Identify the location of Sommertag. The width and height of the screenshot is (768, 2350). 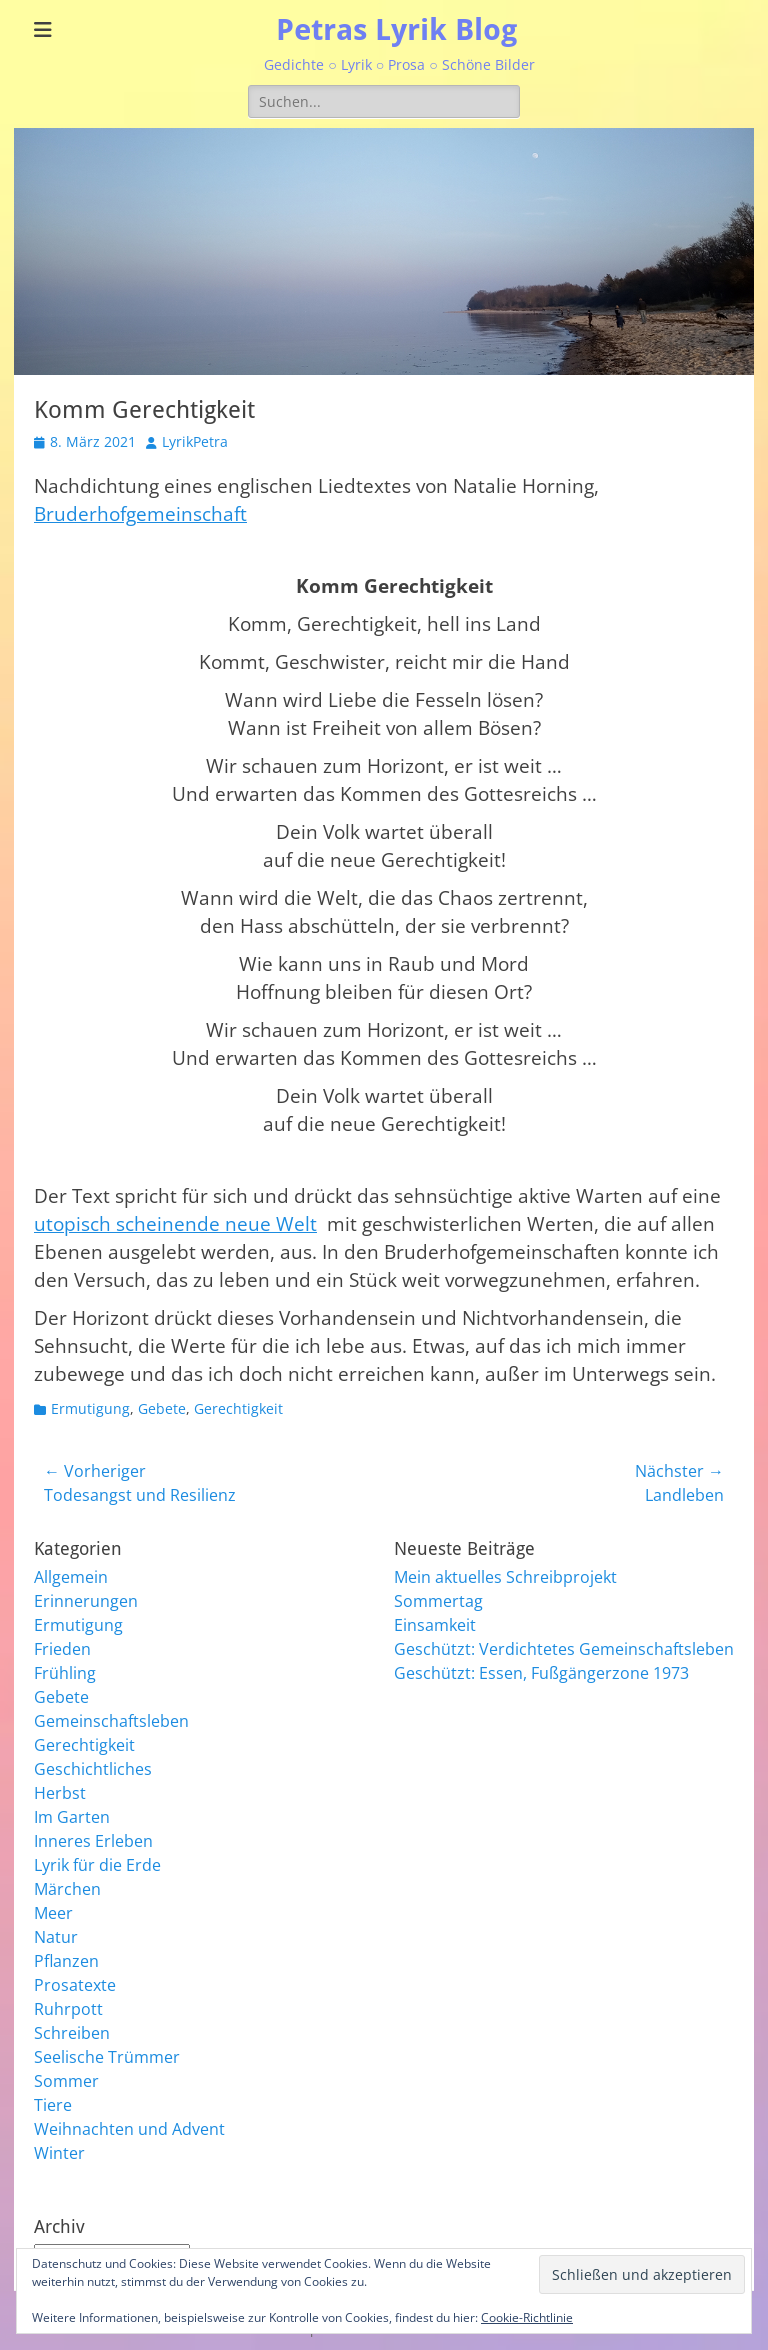
(438, 1601).